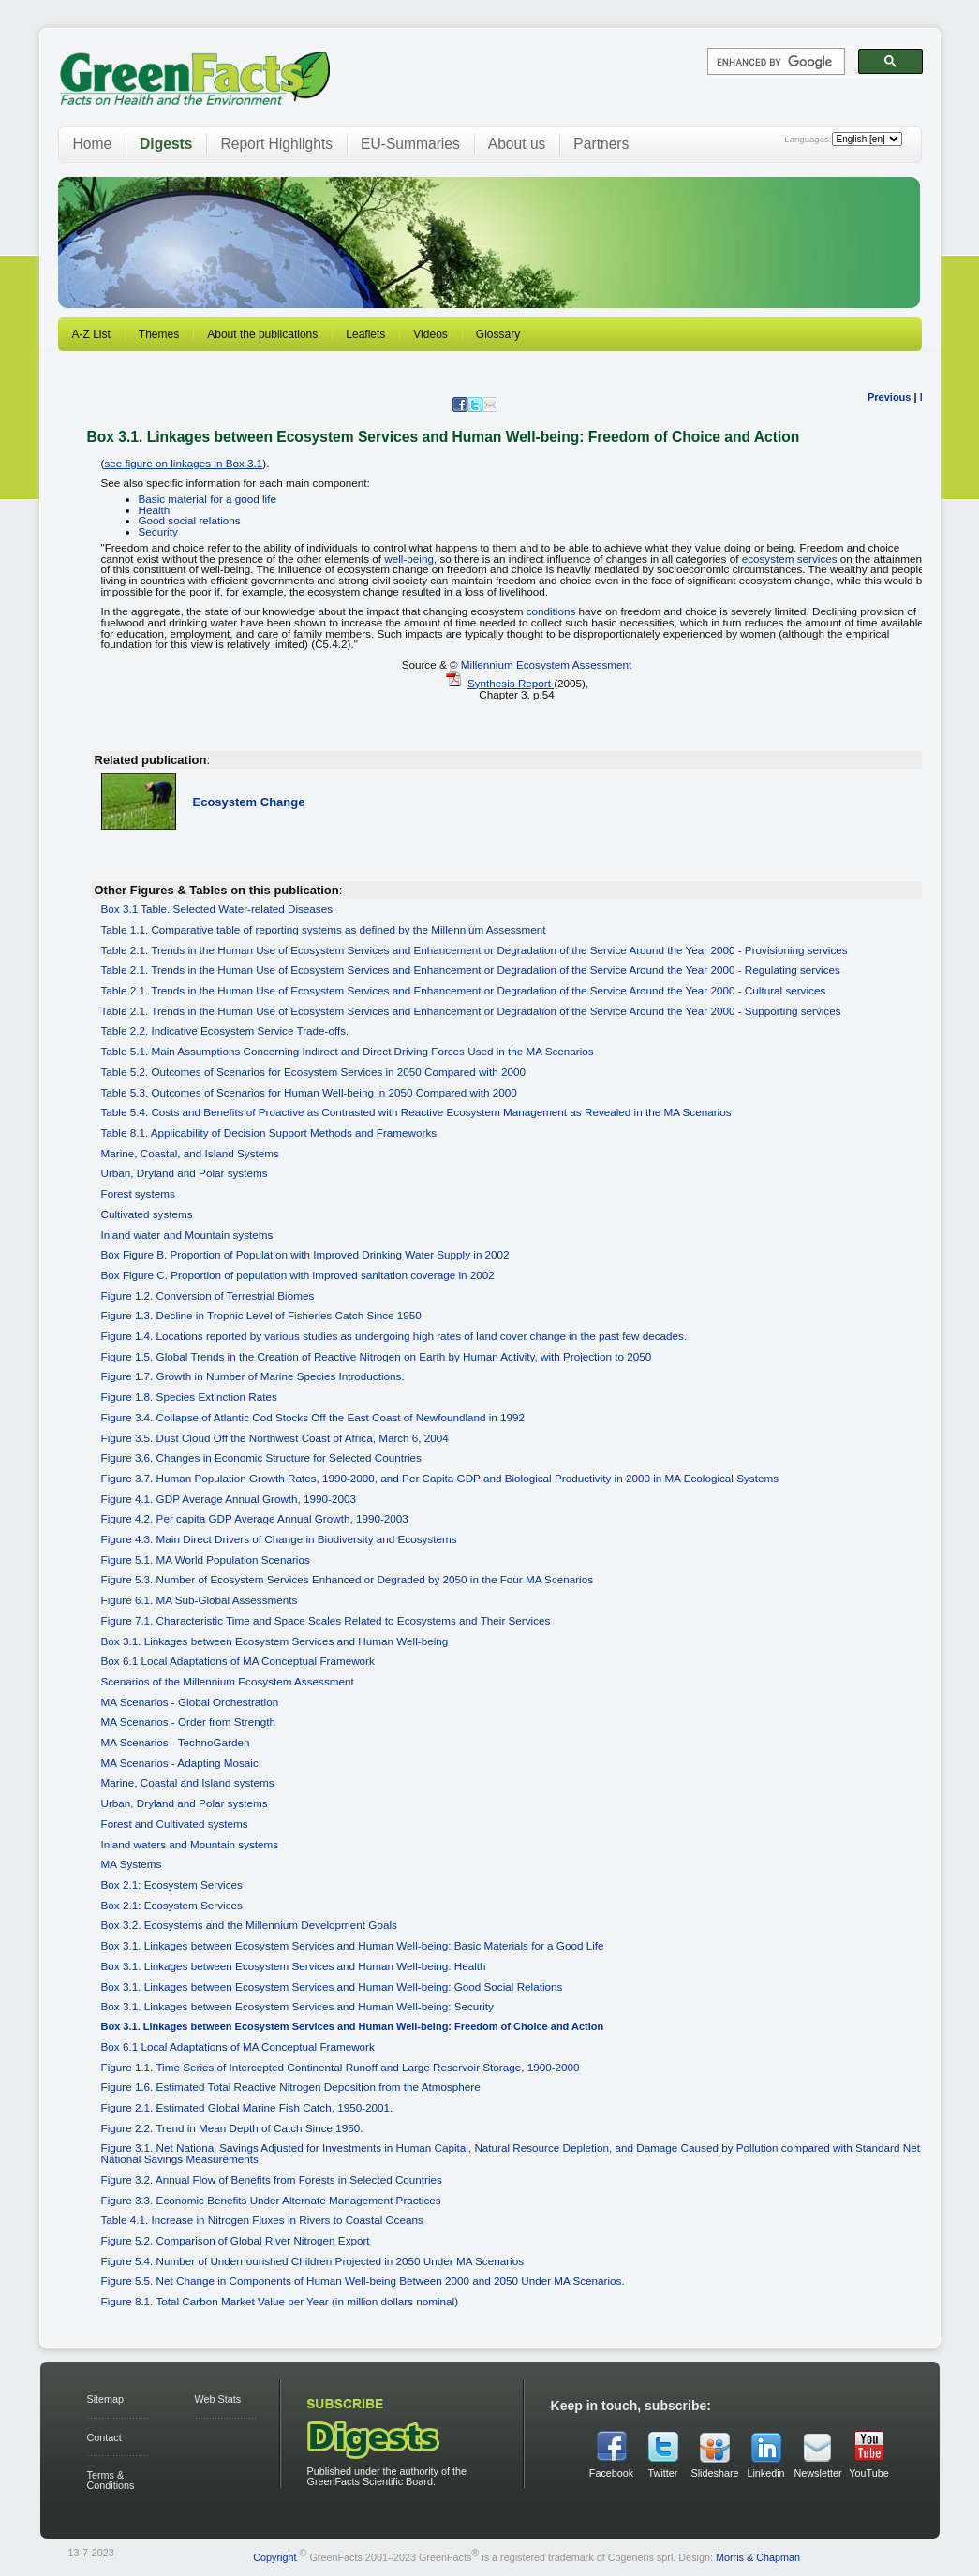  I want to click on [search], so click(774, 61).